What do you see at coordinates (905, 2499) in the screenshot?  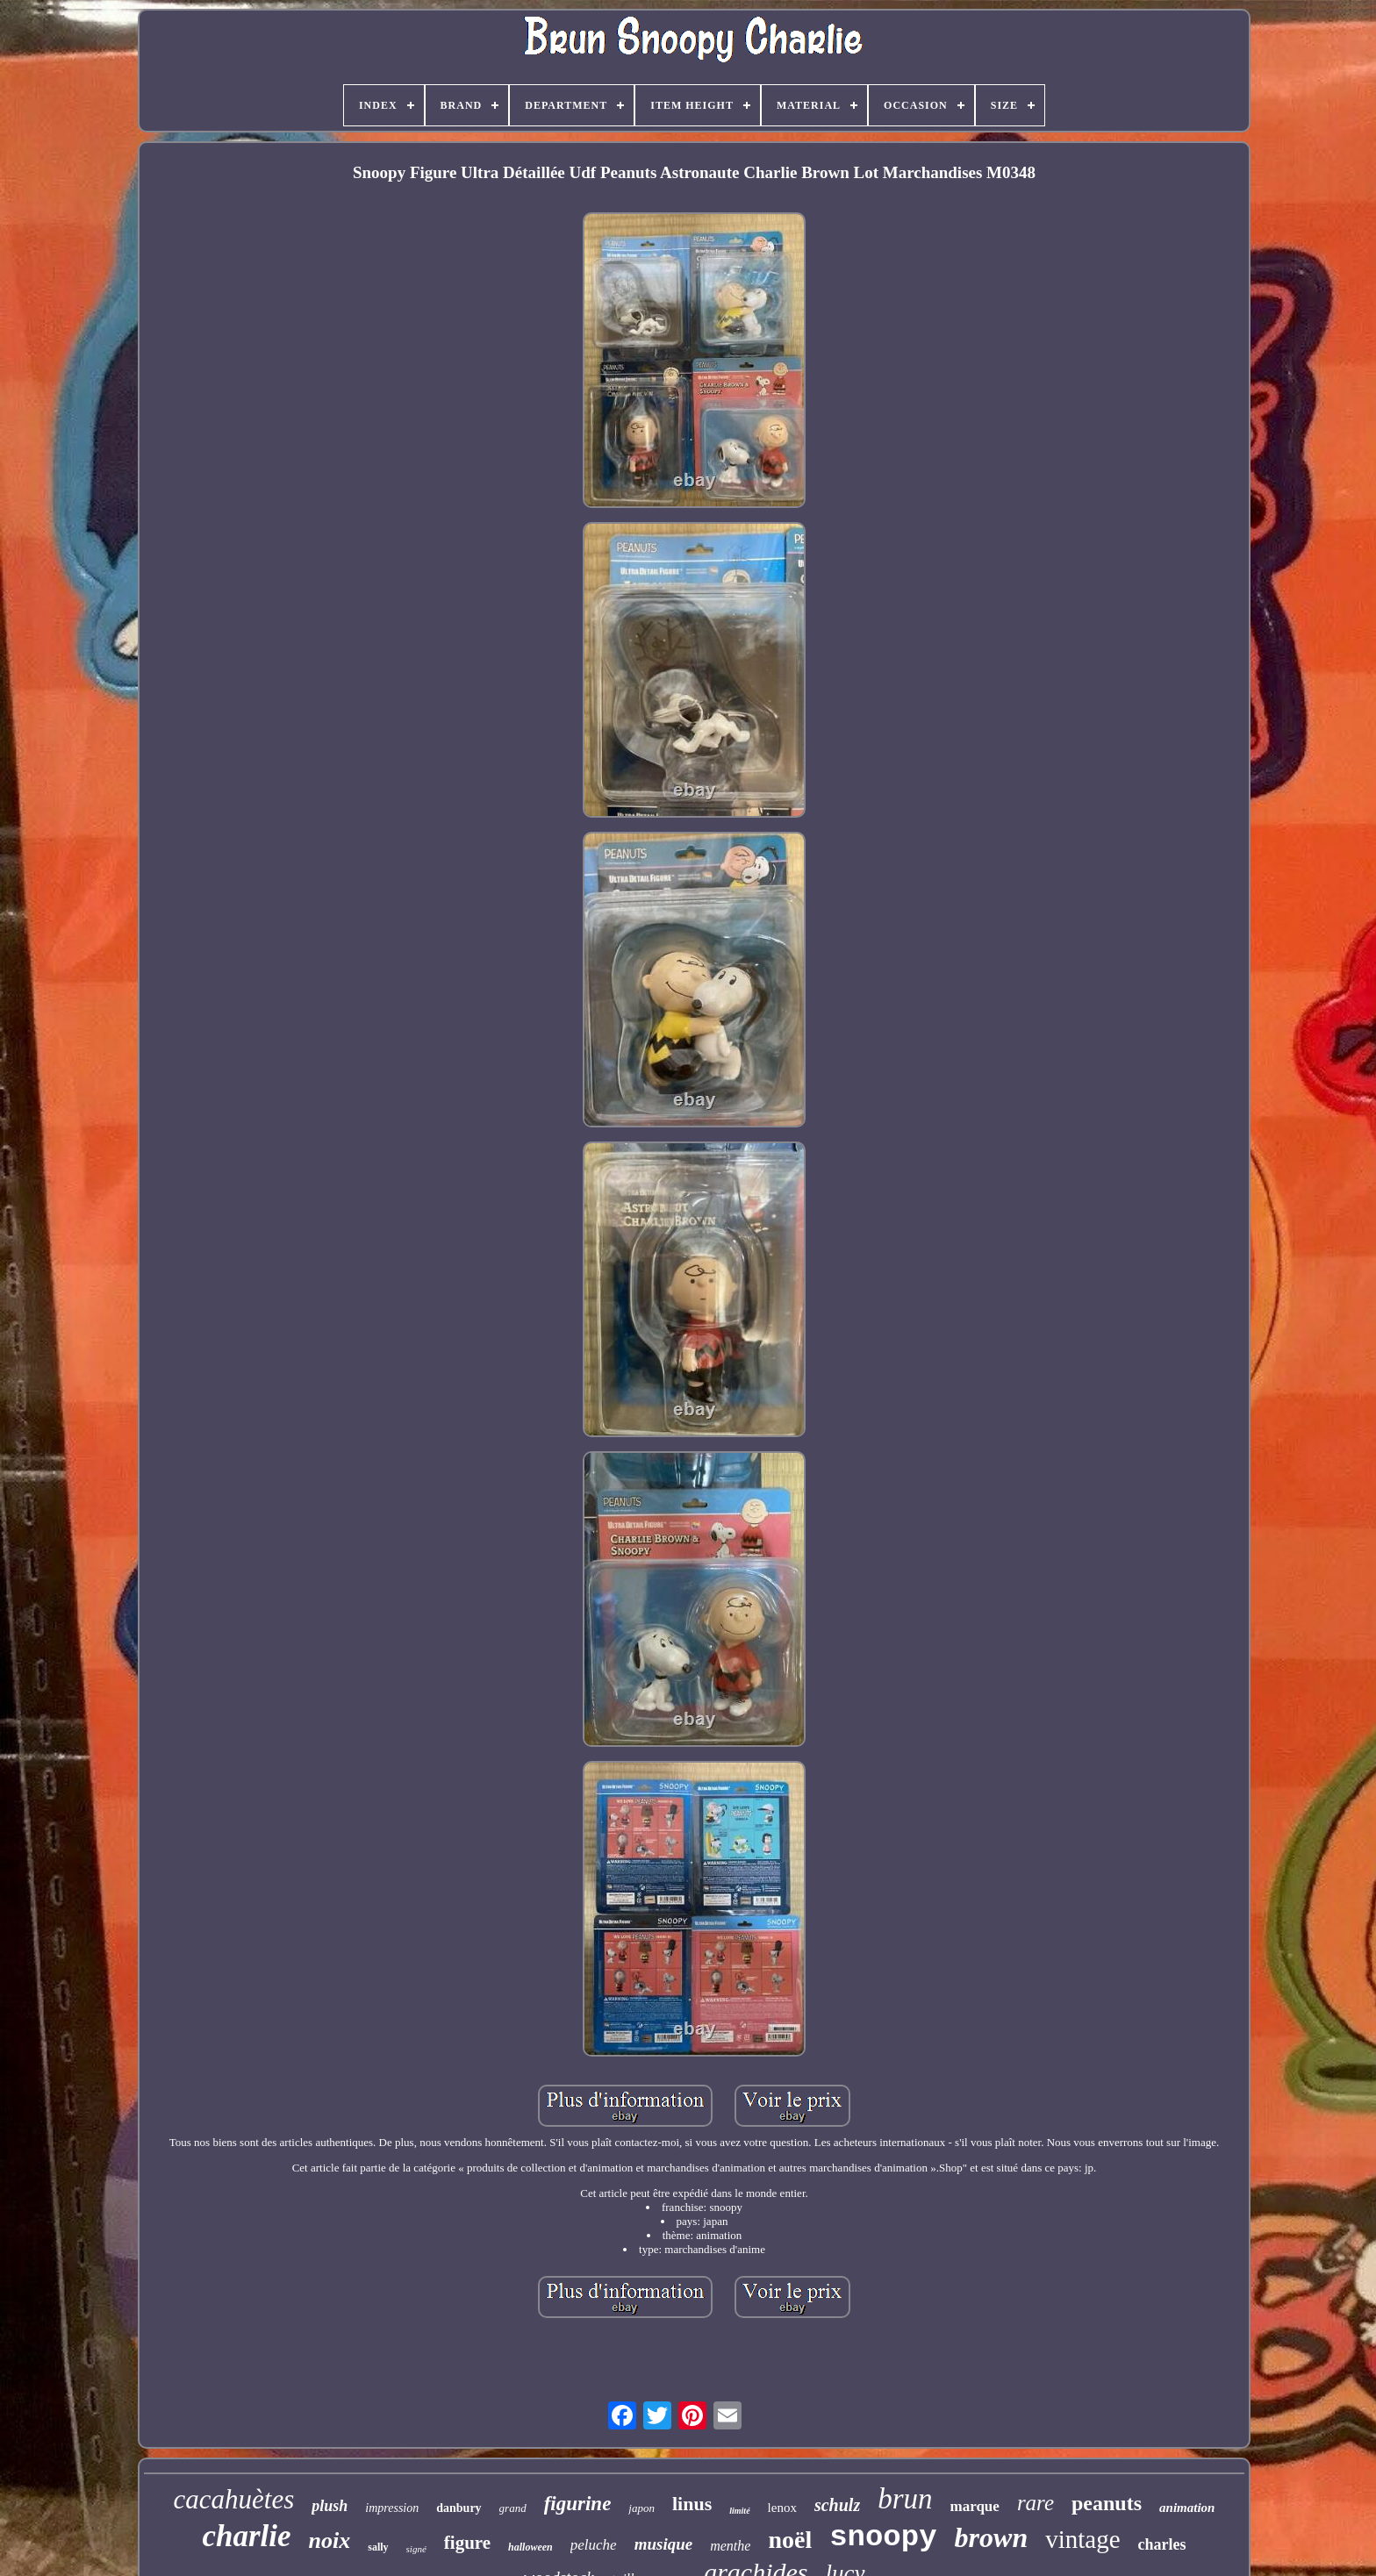 I see `brun` at bounding box center [905, 2499].